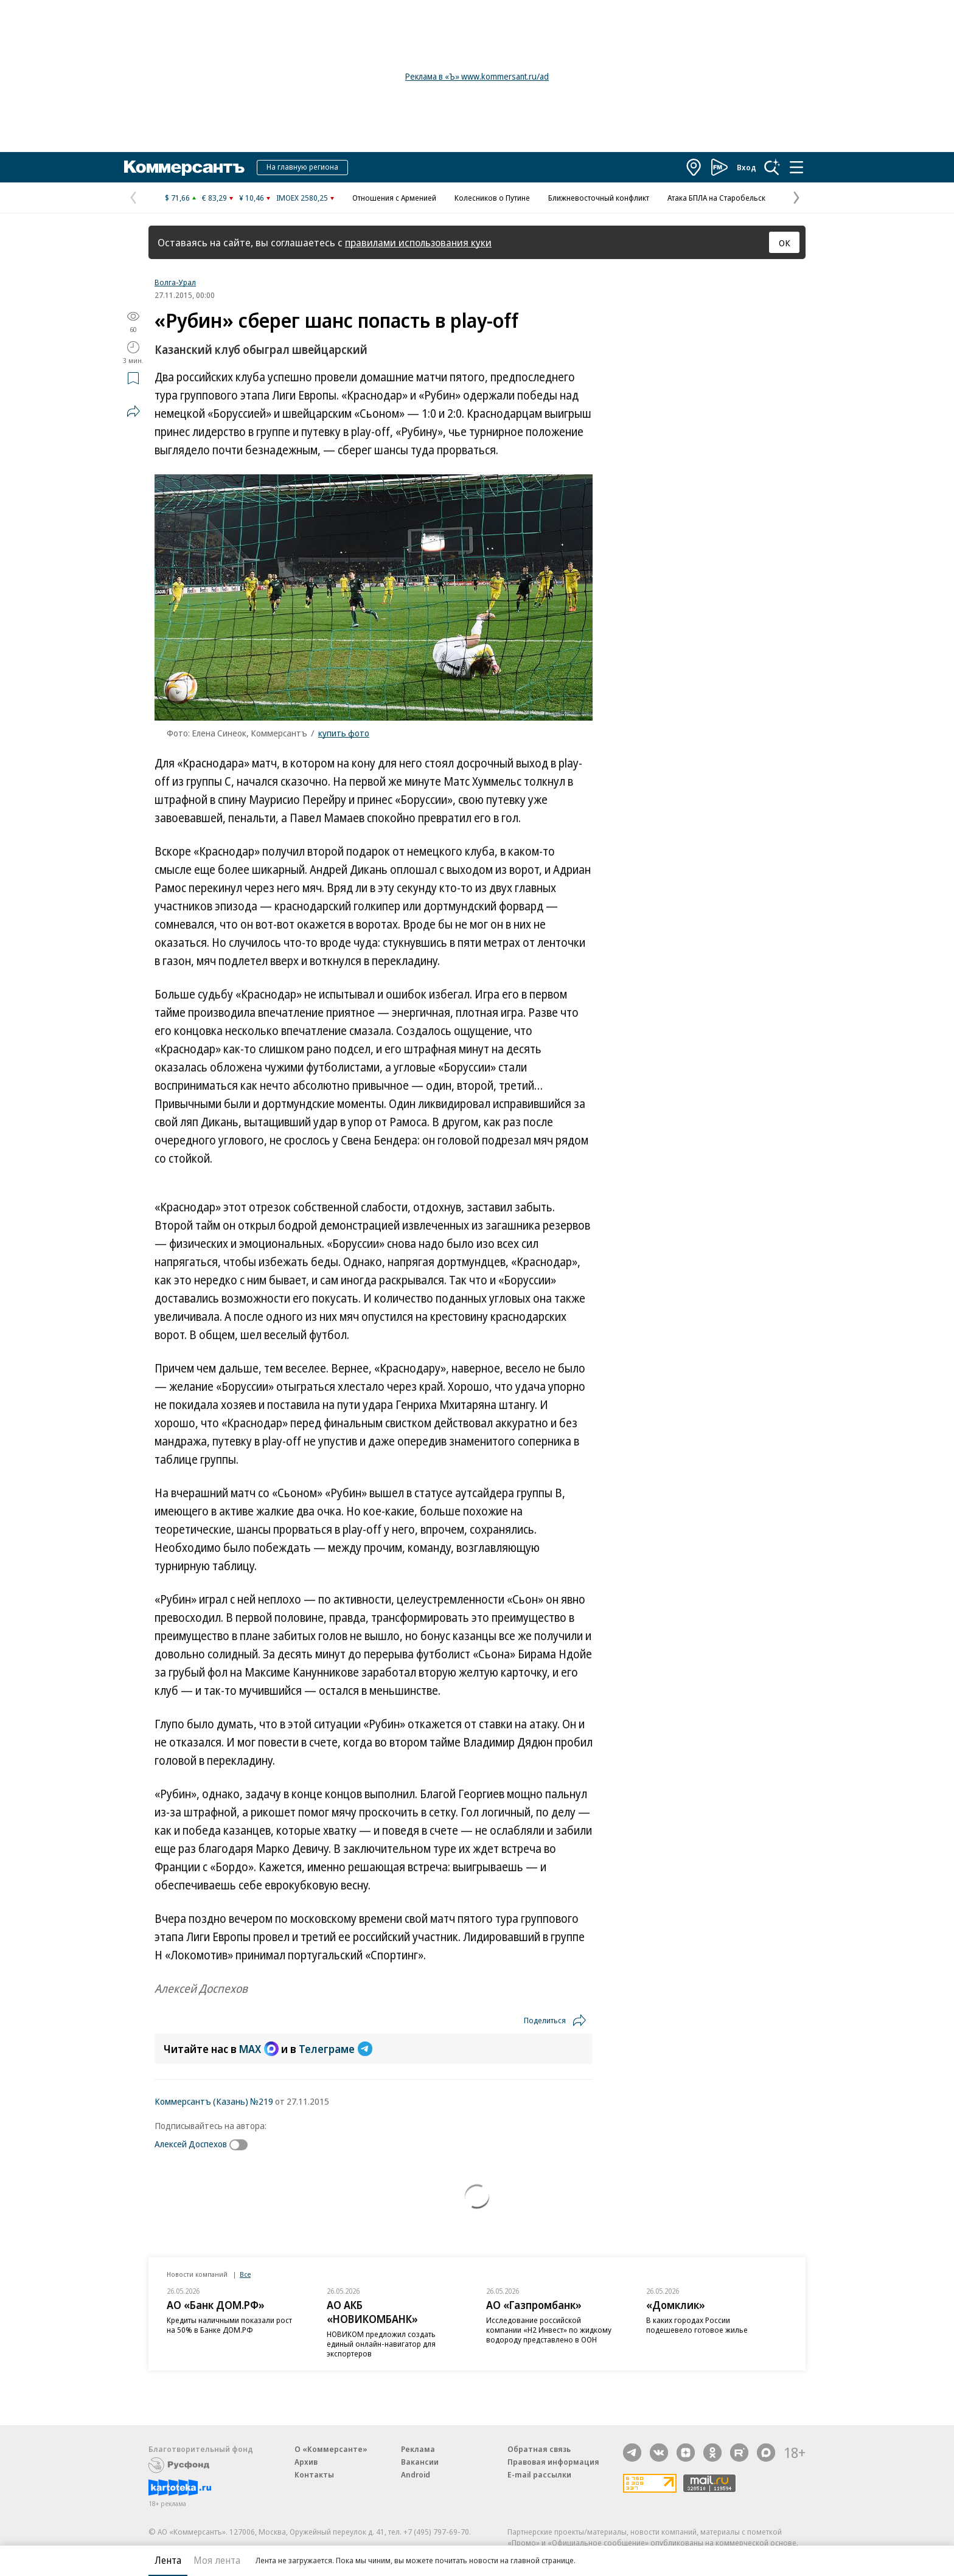 This screenshot has width=954, height=2576. Describe the element at coordinates (784, 243) in the screenshot. I see `ОК` at that location.